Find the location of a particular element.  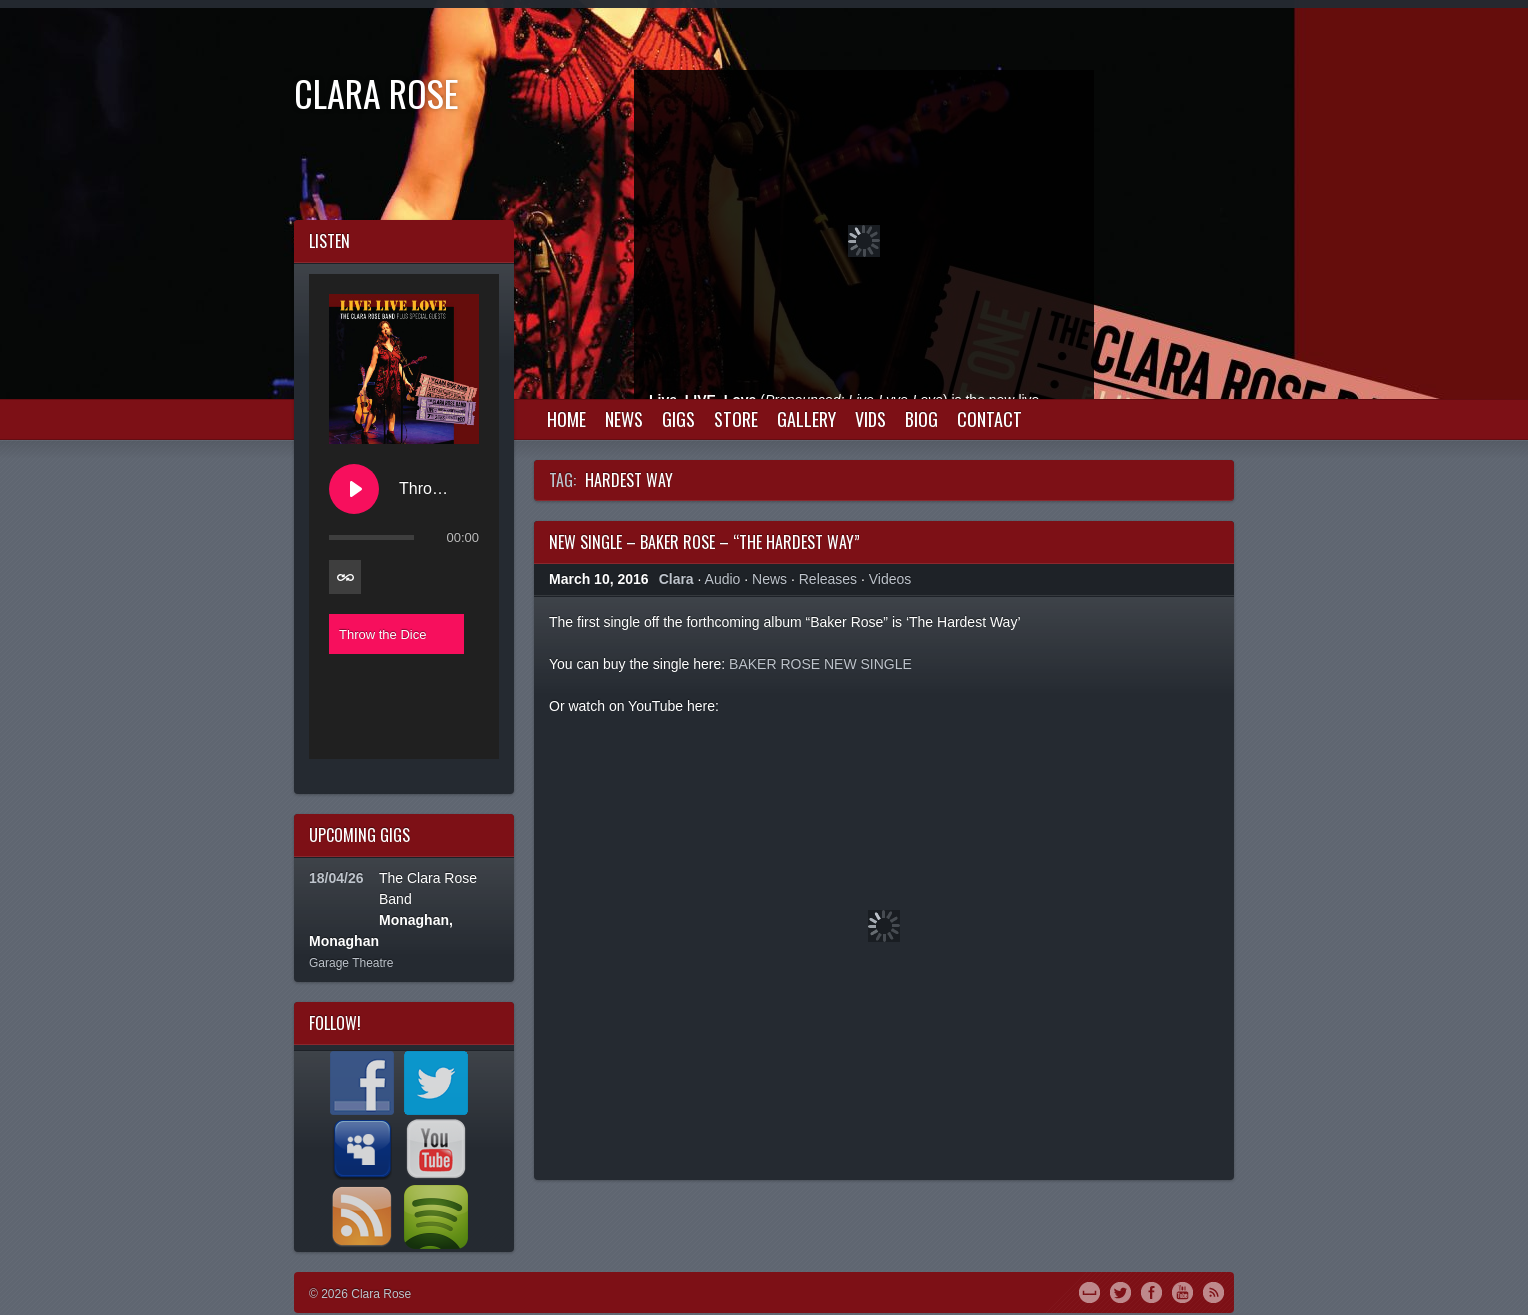

New Single – Baker Rose – “The Hardest Way” is located at coordinates (704, 542).